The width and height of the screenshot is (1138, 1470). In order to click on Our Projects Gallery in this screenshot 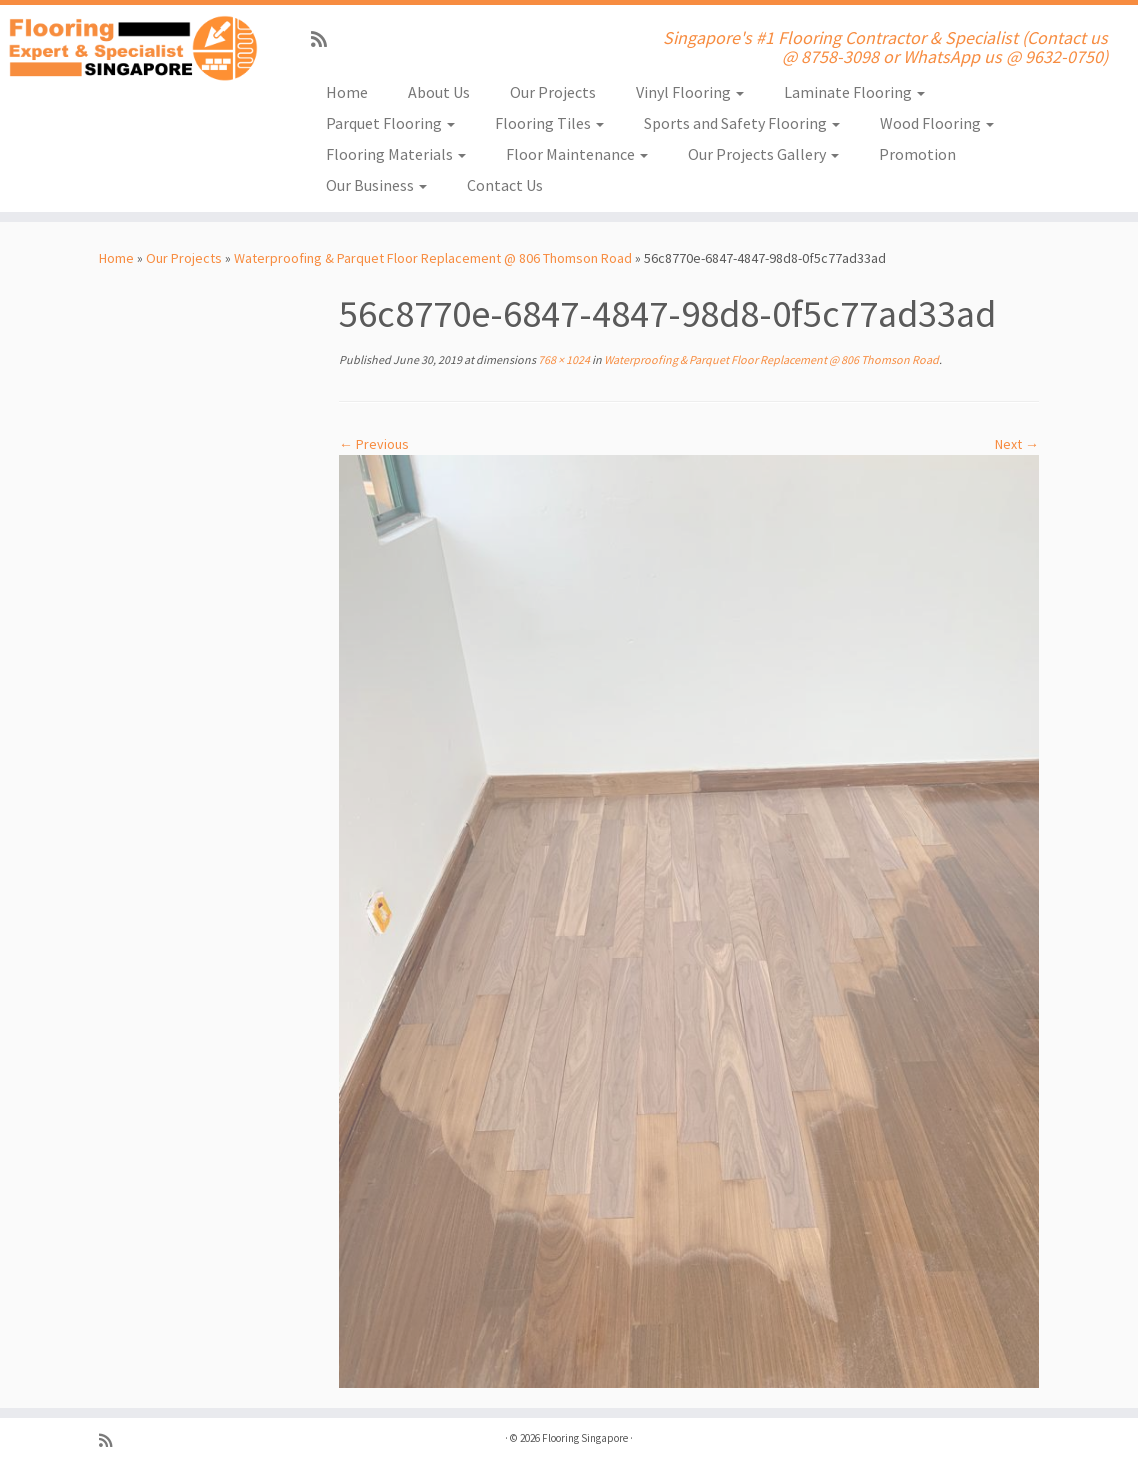, I will do `click(763, 154)`.